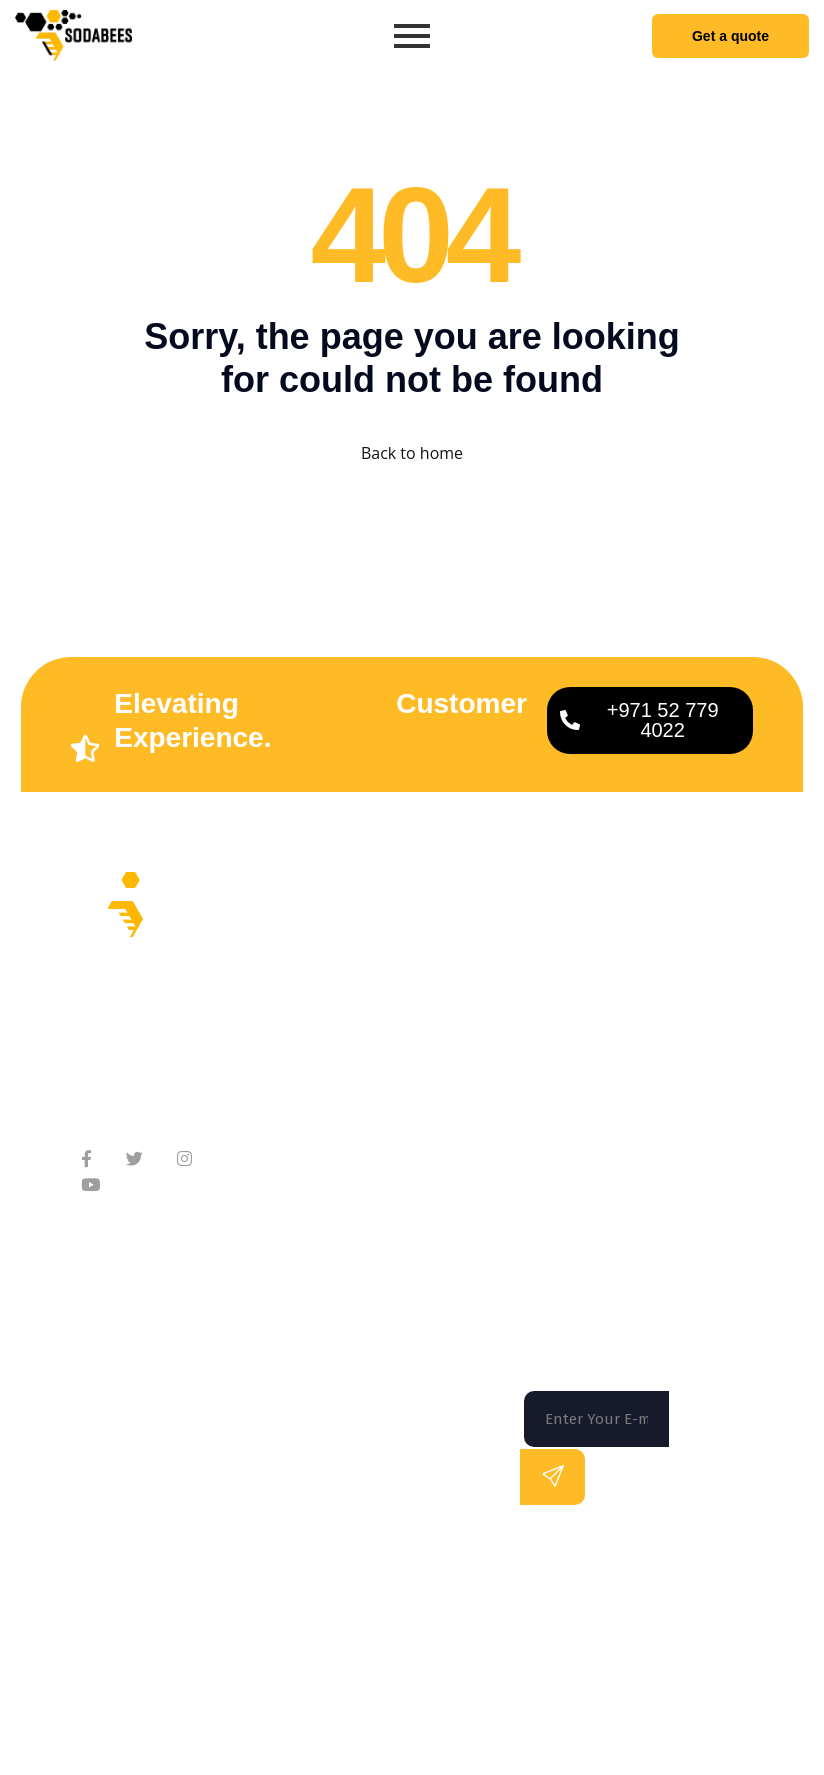  I want to click on Terms of use, so click(608, 1675).